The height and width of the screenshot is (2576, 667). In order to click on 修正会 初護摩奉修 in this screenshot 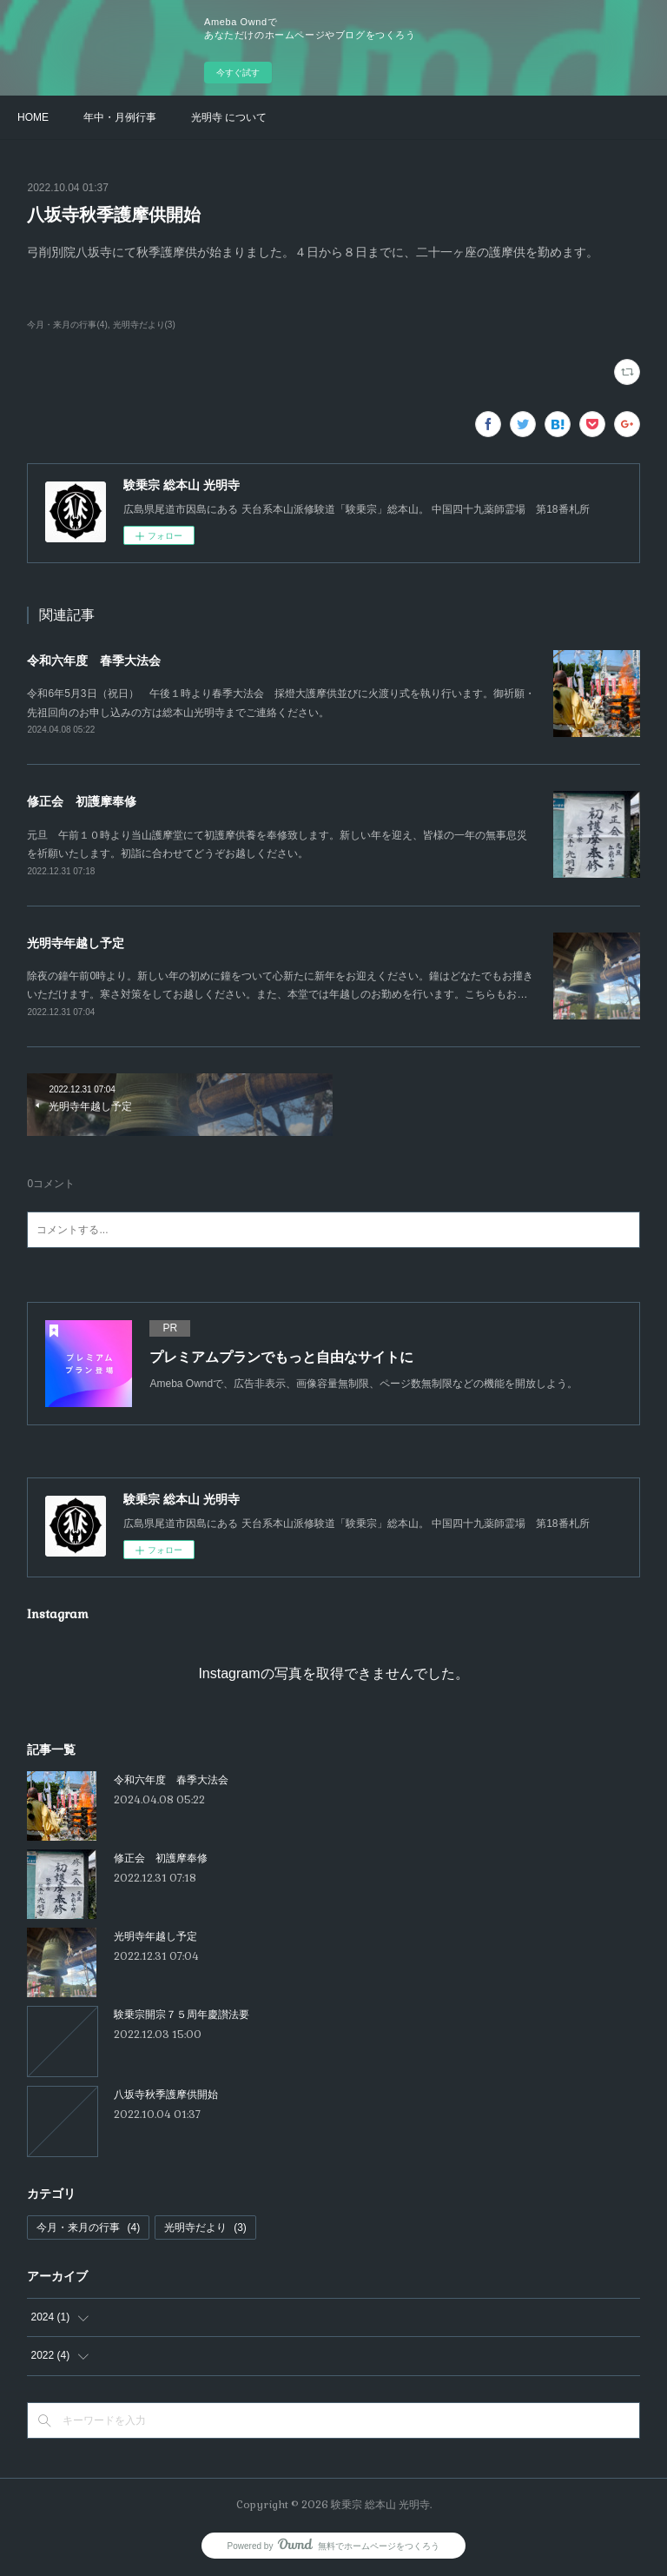, I will do `click(81, 801)`.